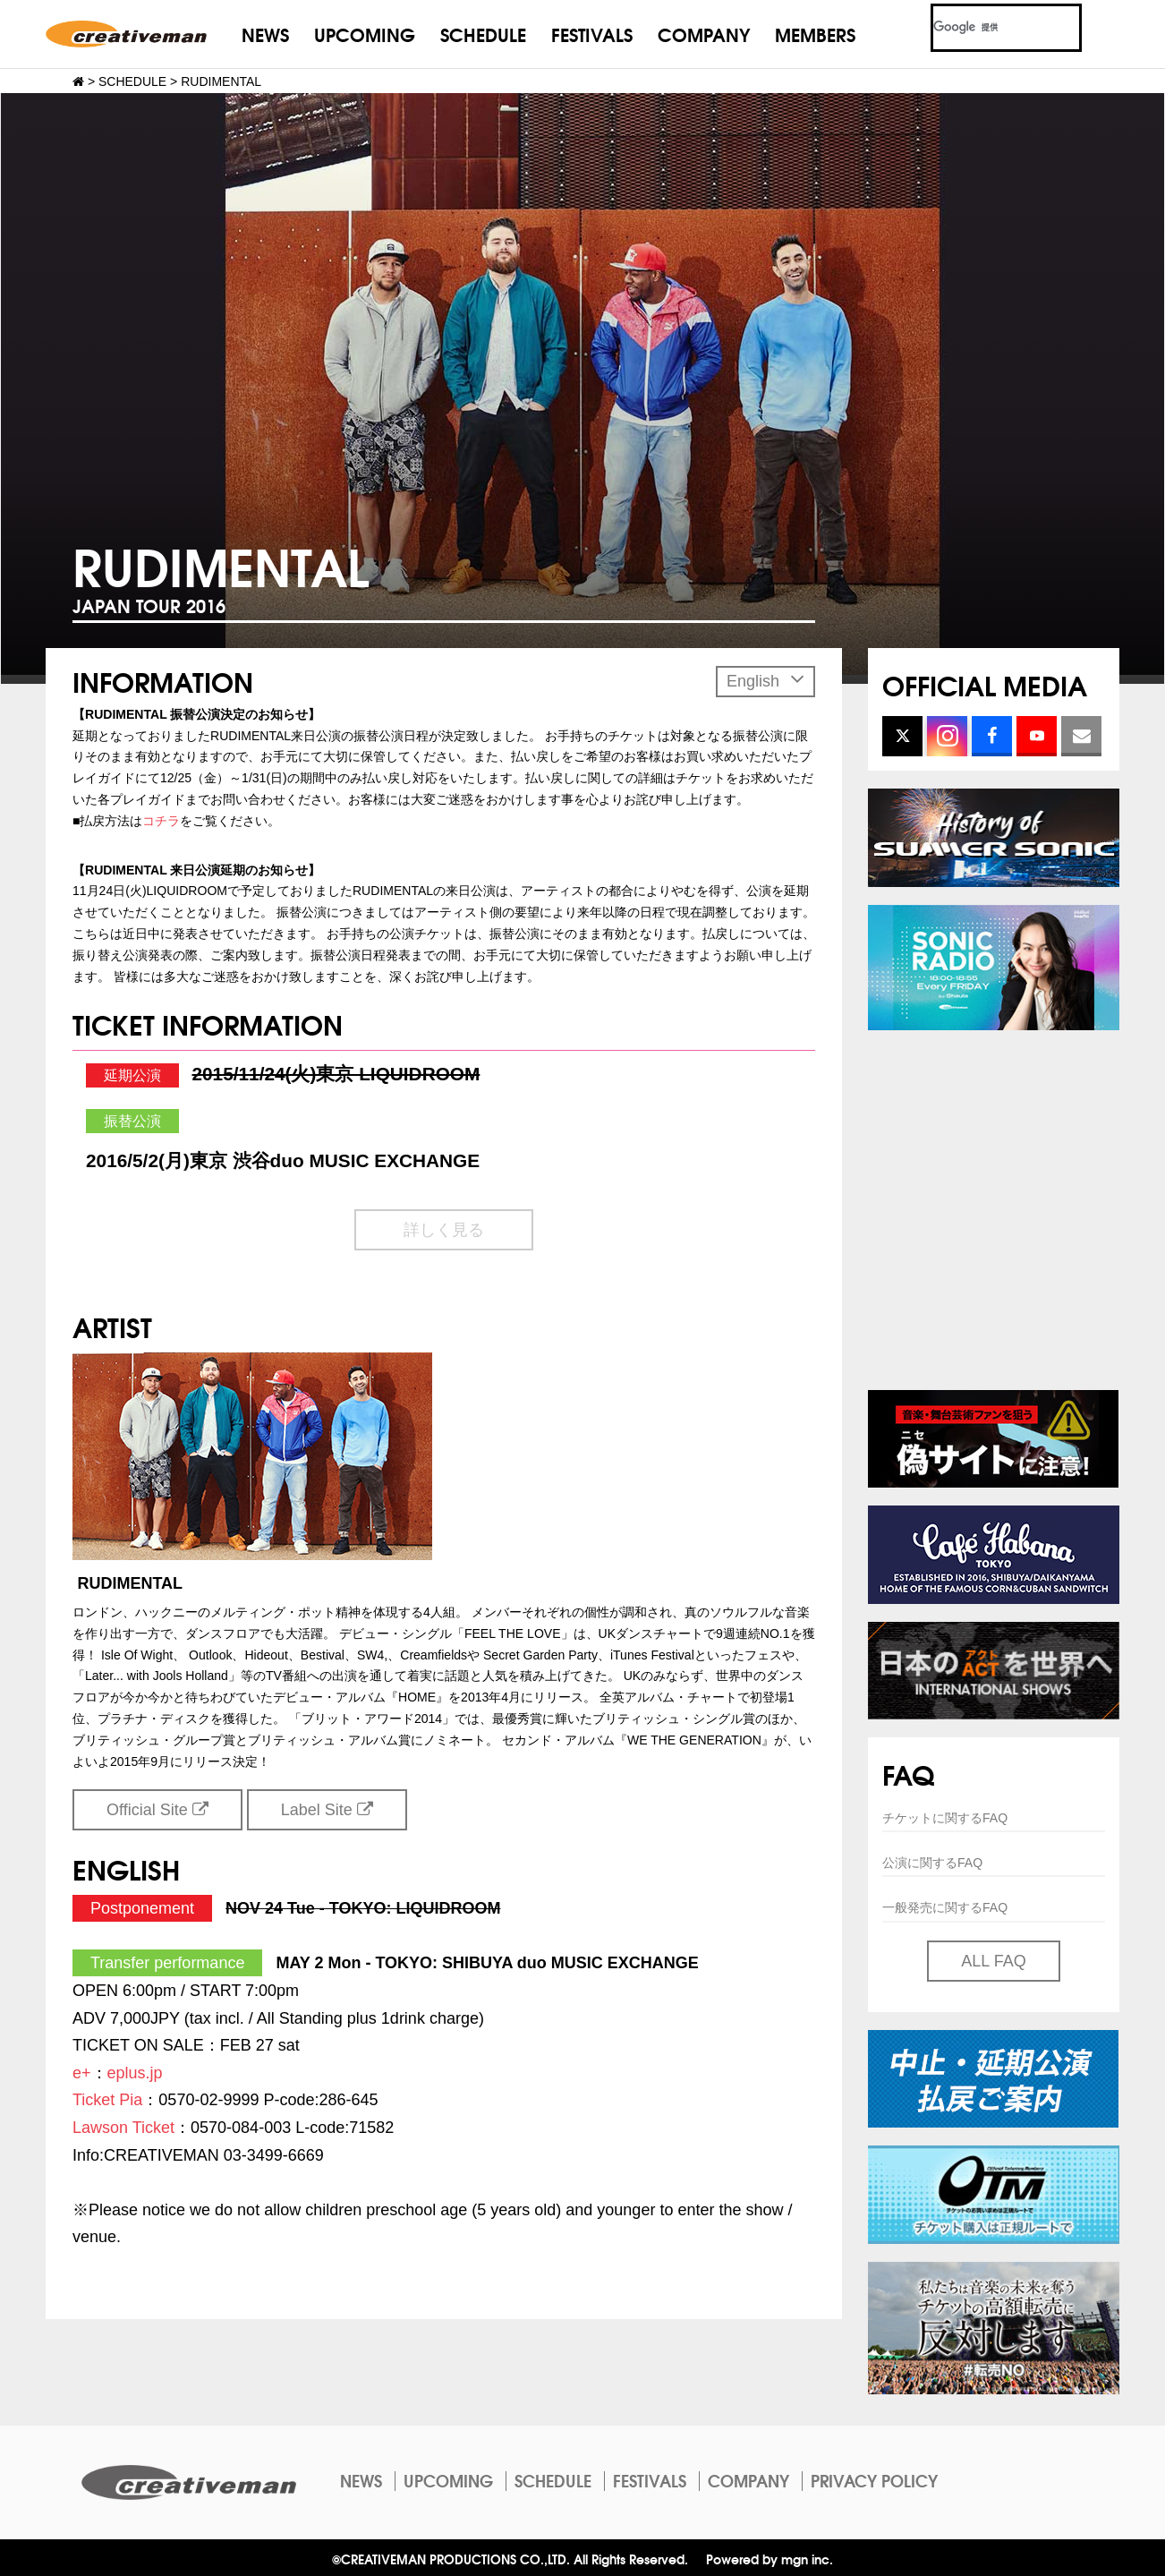 The height and width of the screenshot is (2576, 1165). Describe the element at coordinates (157, 1810) in the screenshot. I see `Official Site` at that location.